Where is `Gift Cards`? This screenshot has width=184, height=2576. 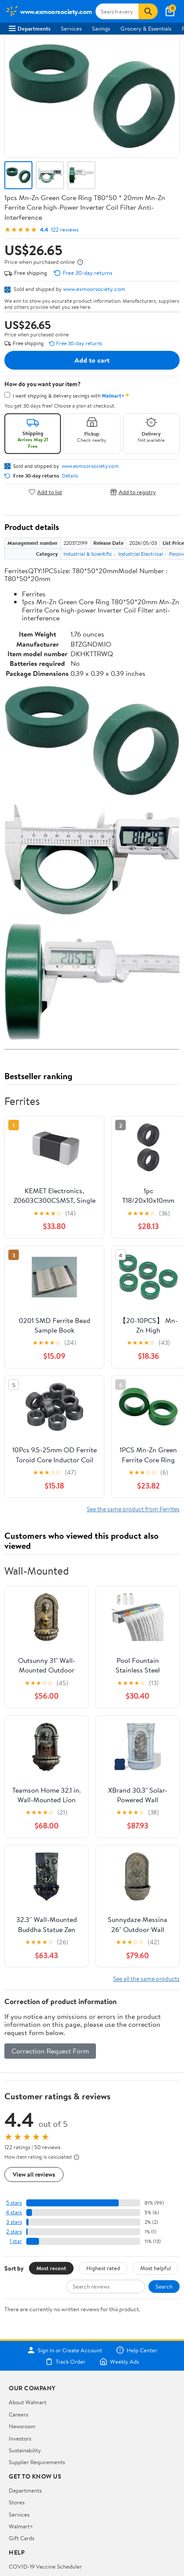
Gift Cards is located at coordinates (21, 2538).